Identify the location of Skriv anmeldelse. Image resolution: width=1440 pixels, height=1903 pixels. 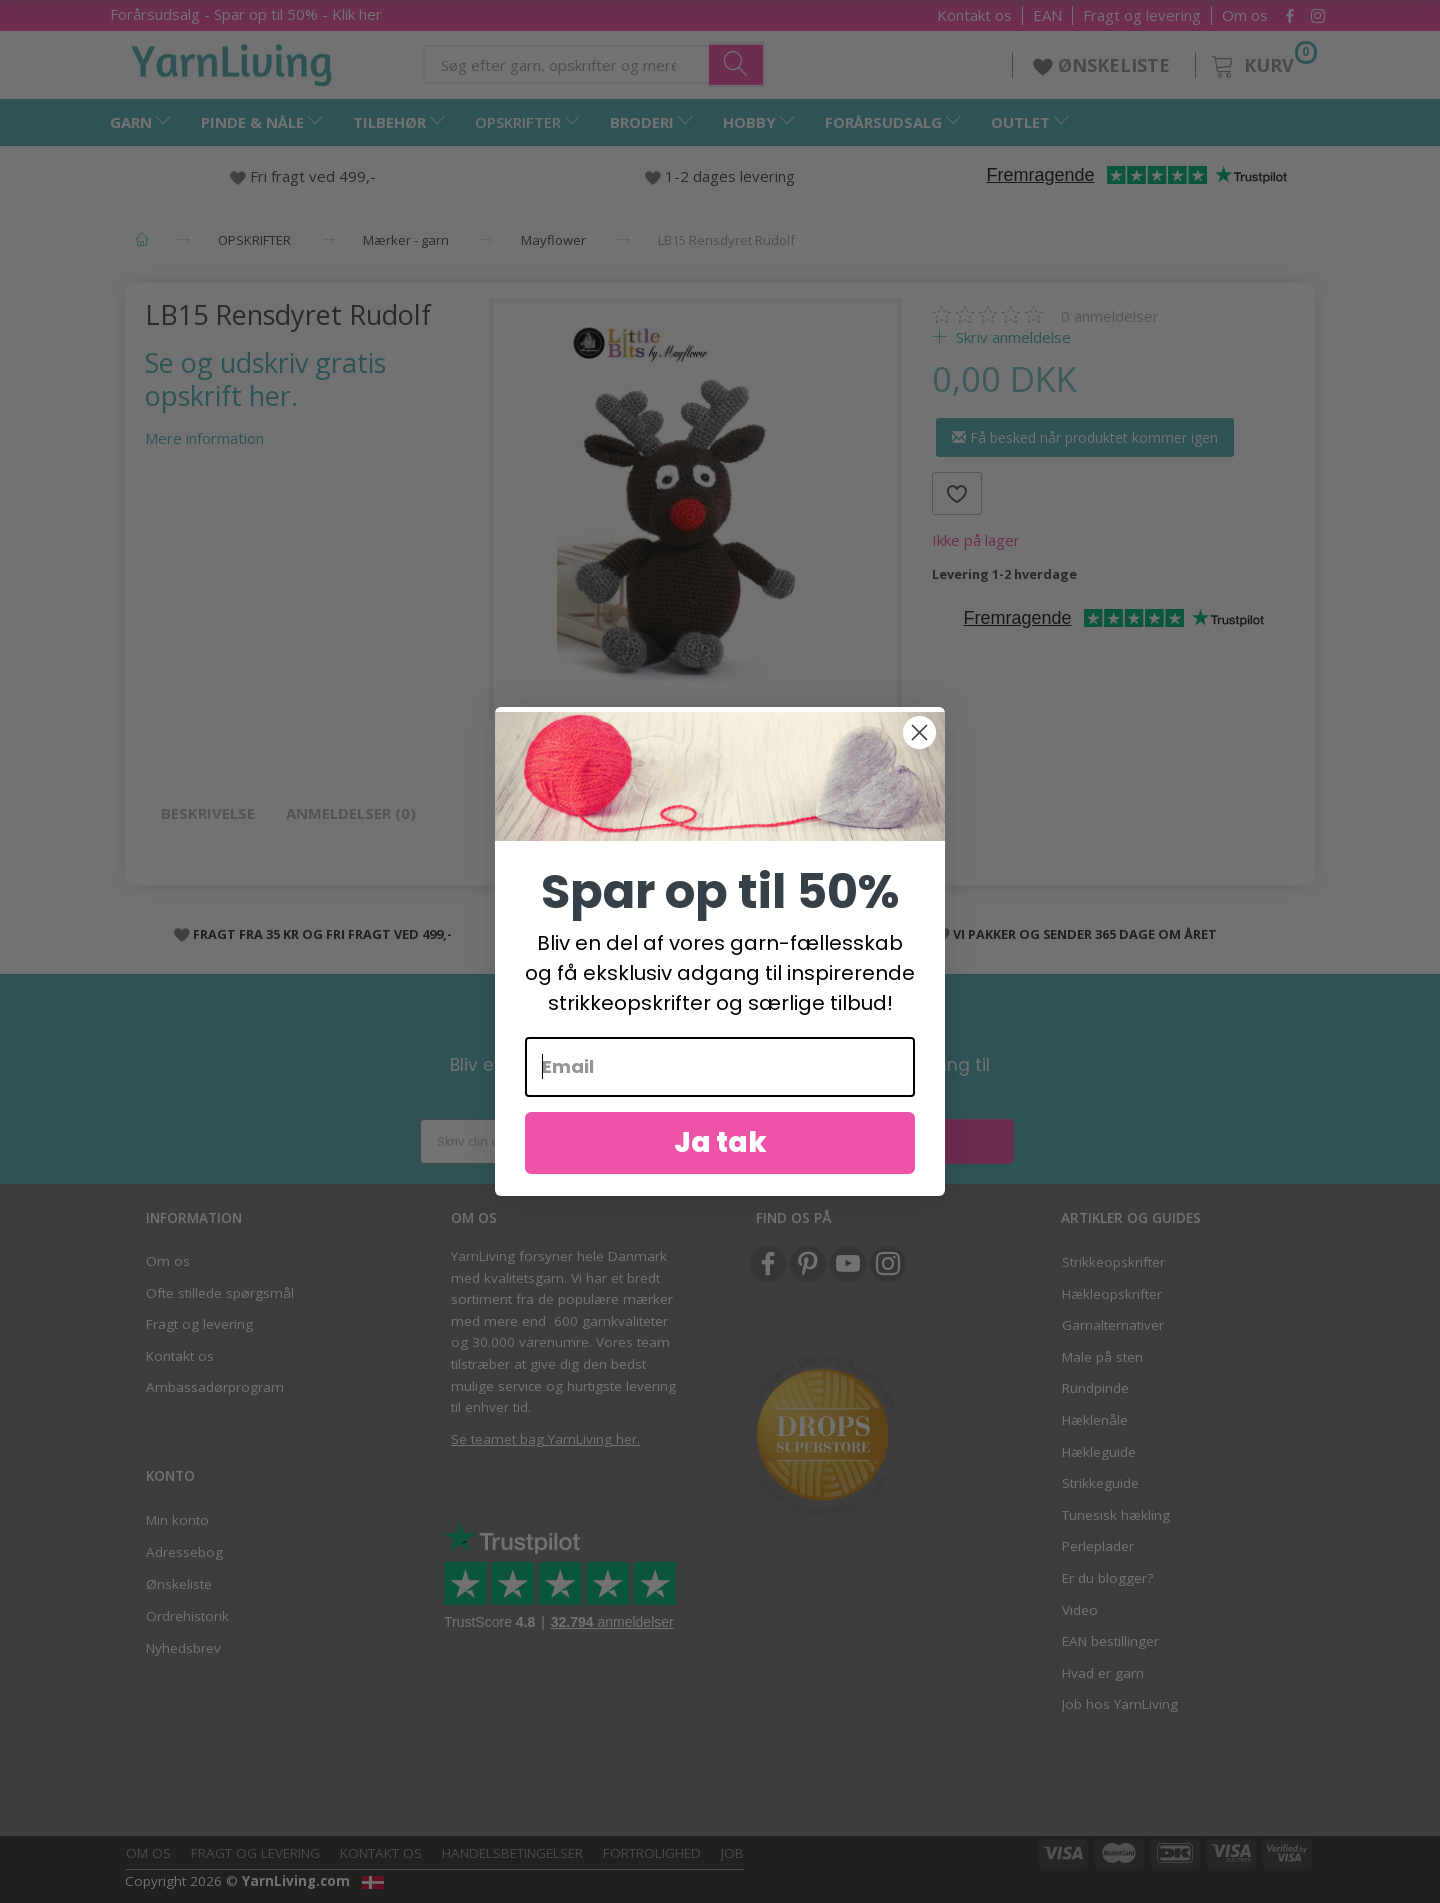
(1011, 337).